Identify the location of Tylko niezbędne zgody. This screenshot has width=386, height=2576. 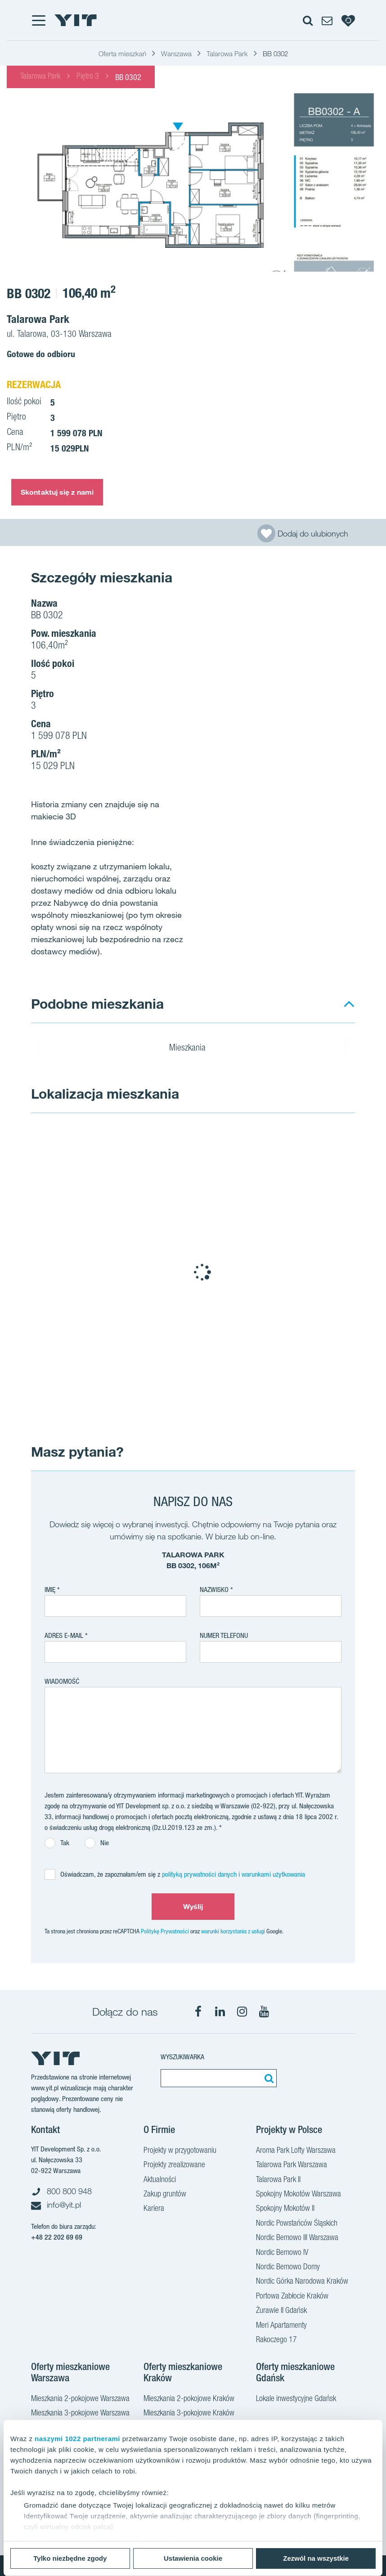
(70, 2558).